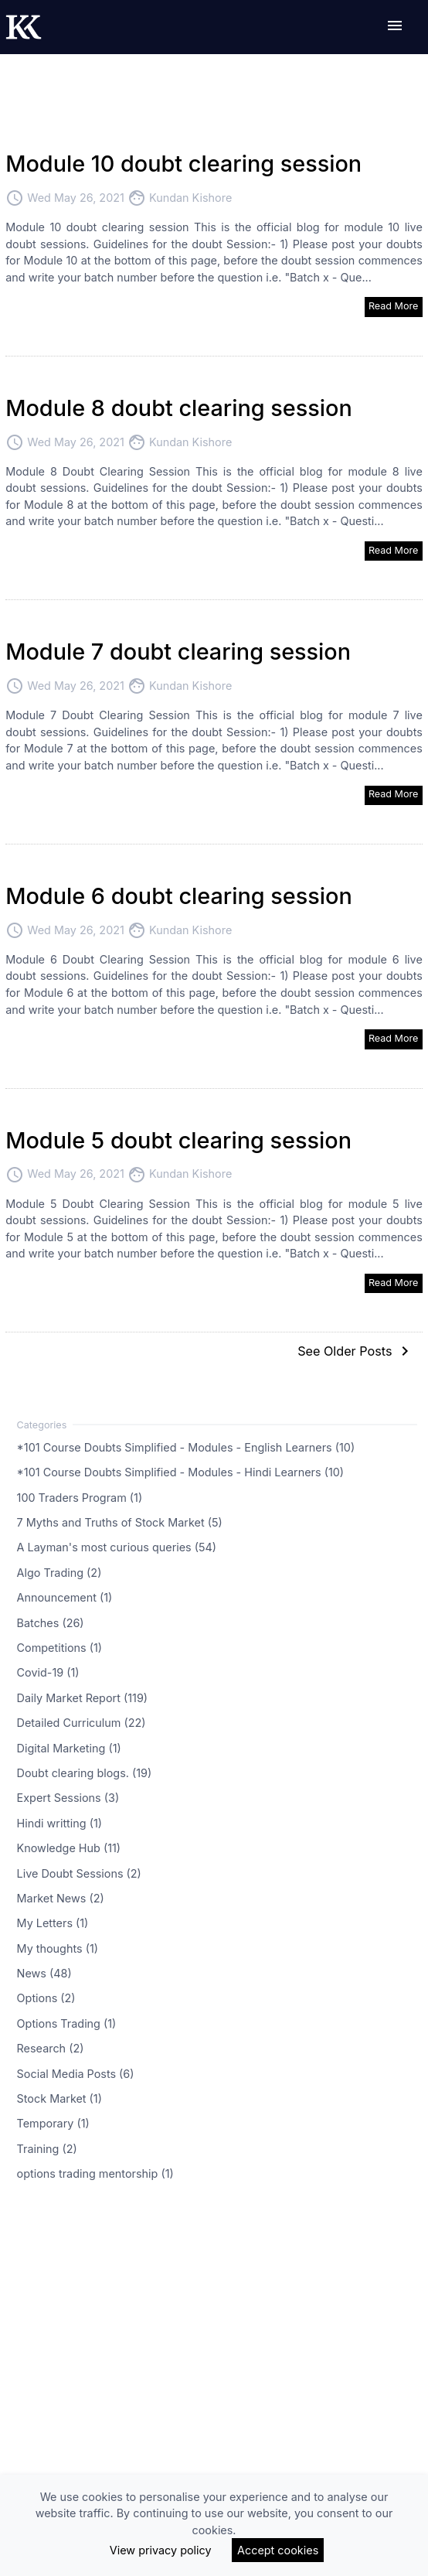 Image resolution: width=428 pixels, height=2576 pixels. What do you see at coordinates (57, 1947) in the screenshot?
I see `My thoughts (1)` at bounding box center [57, 1947].